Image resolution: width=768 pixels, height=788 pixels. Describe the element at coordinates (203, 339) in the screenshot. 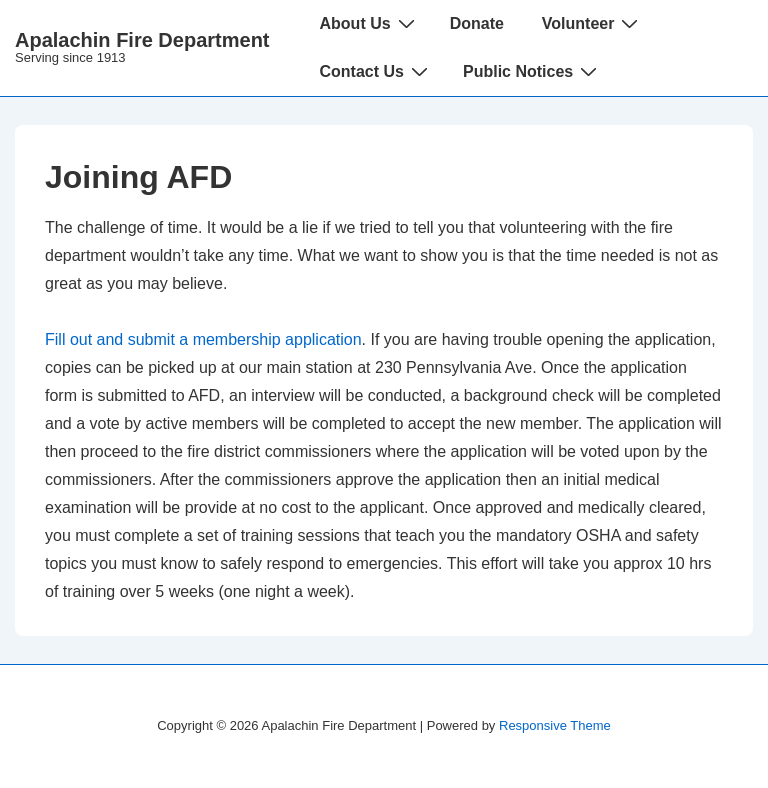

I see `Fill out and submit a membership application` at that location.